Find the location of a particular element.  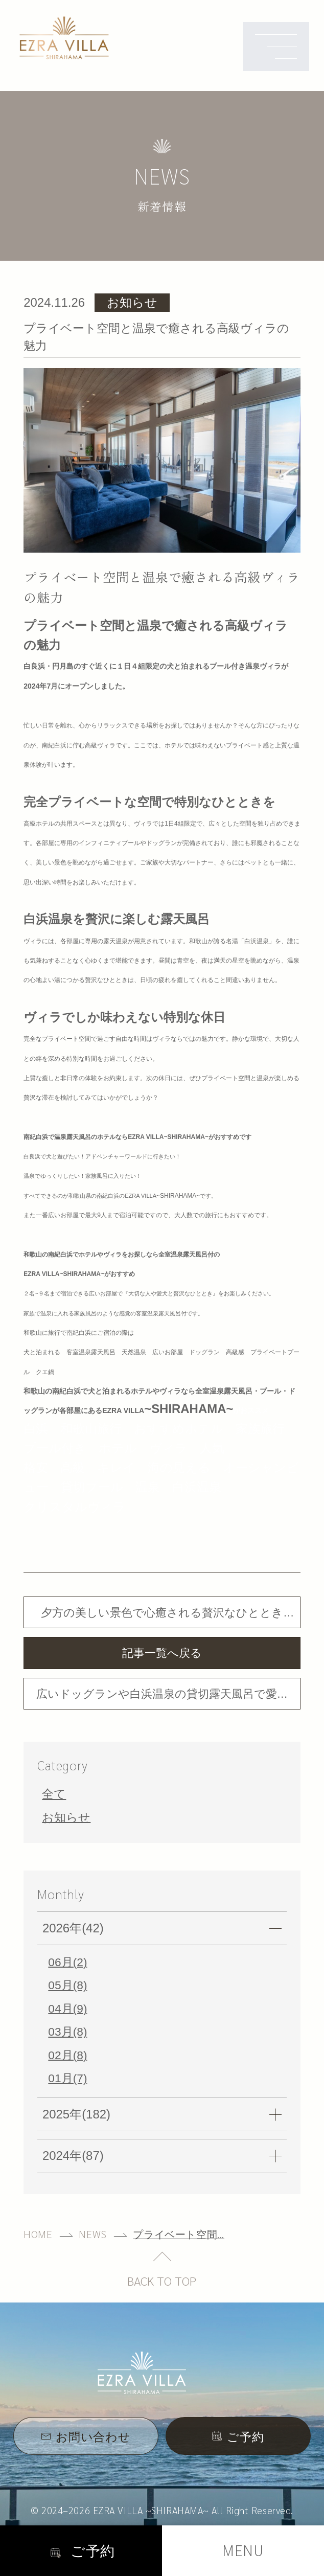

01月(7) is located at coordinates (67, 2078).